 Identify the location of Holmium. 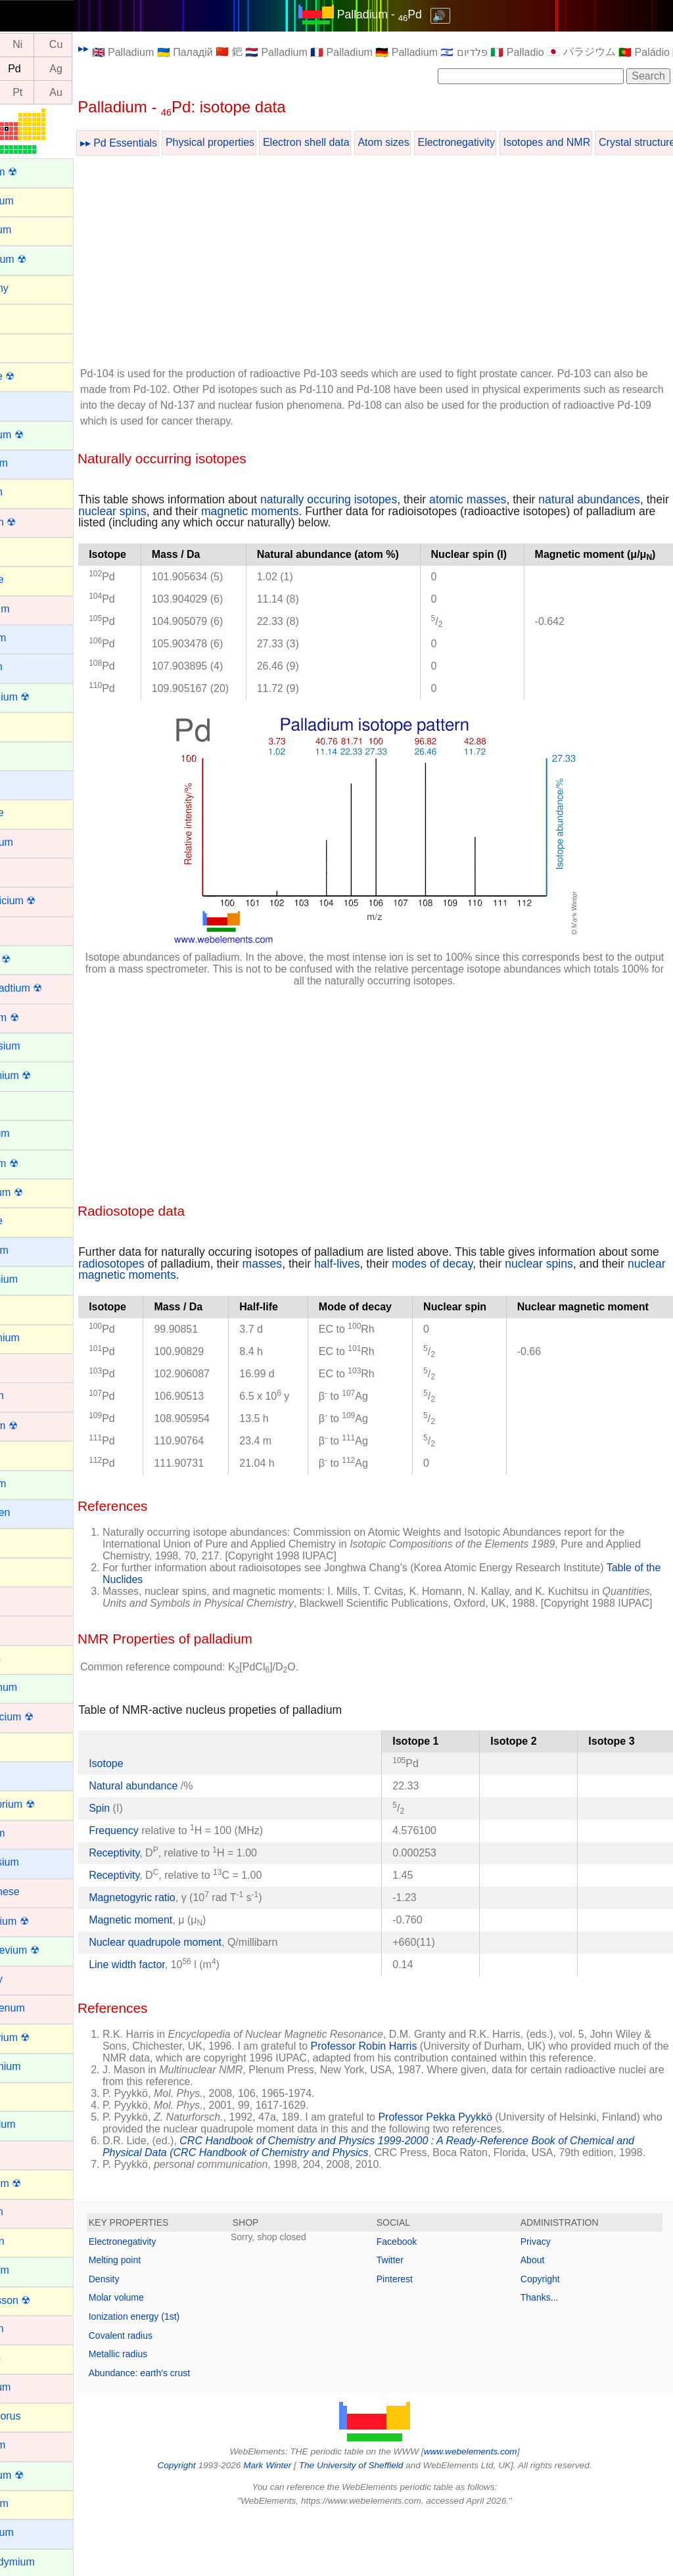
(30, 1483).